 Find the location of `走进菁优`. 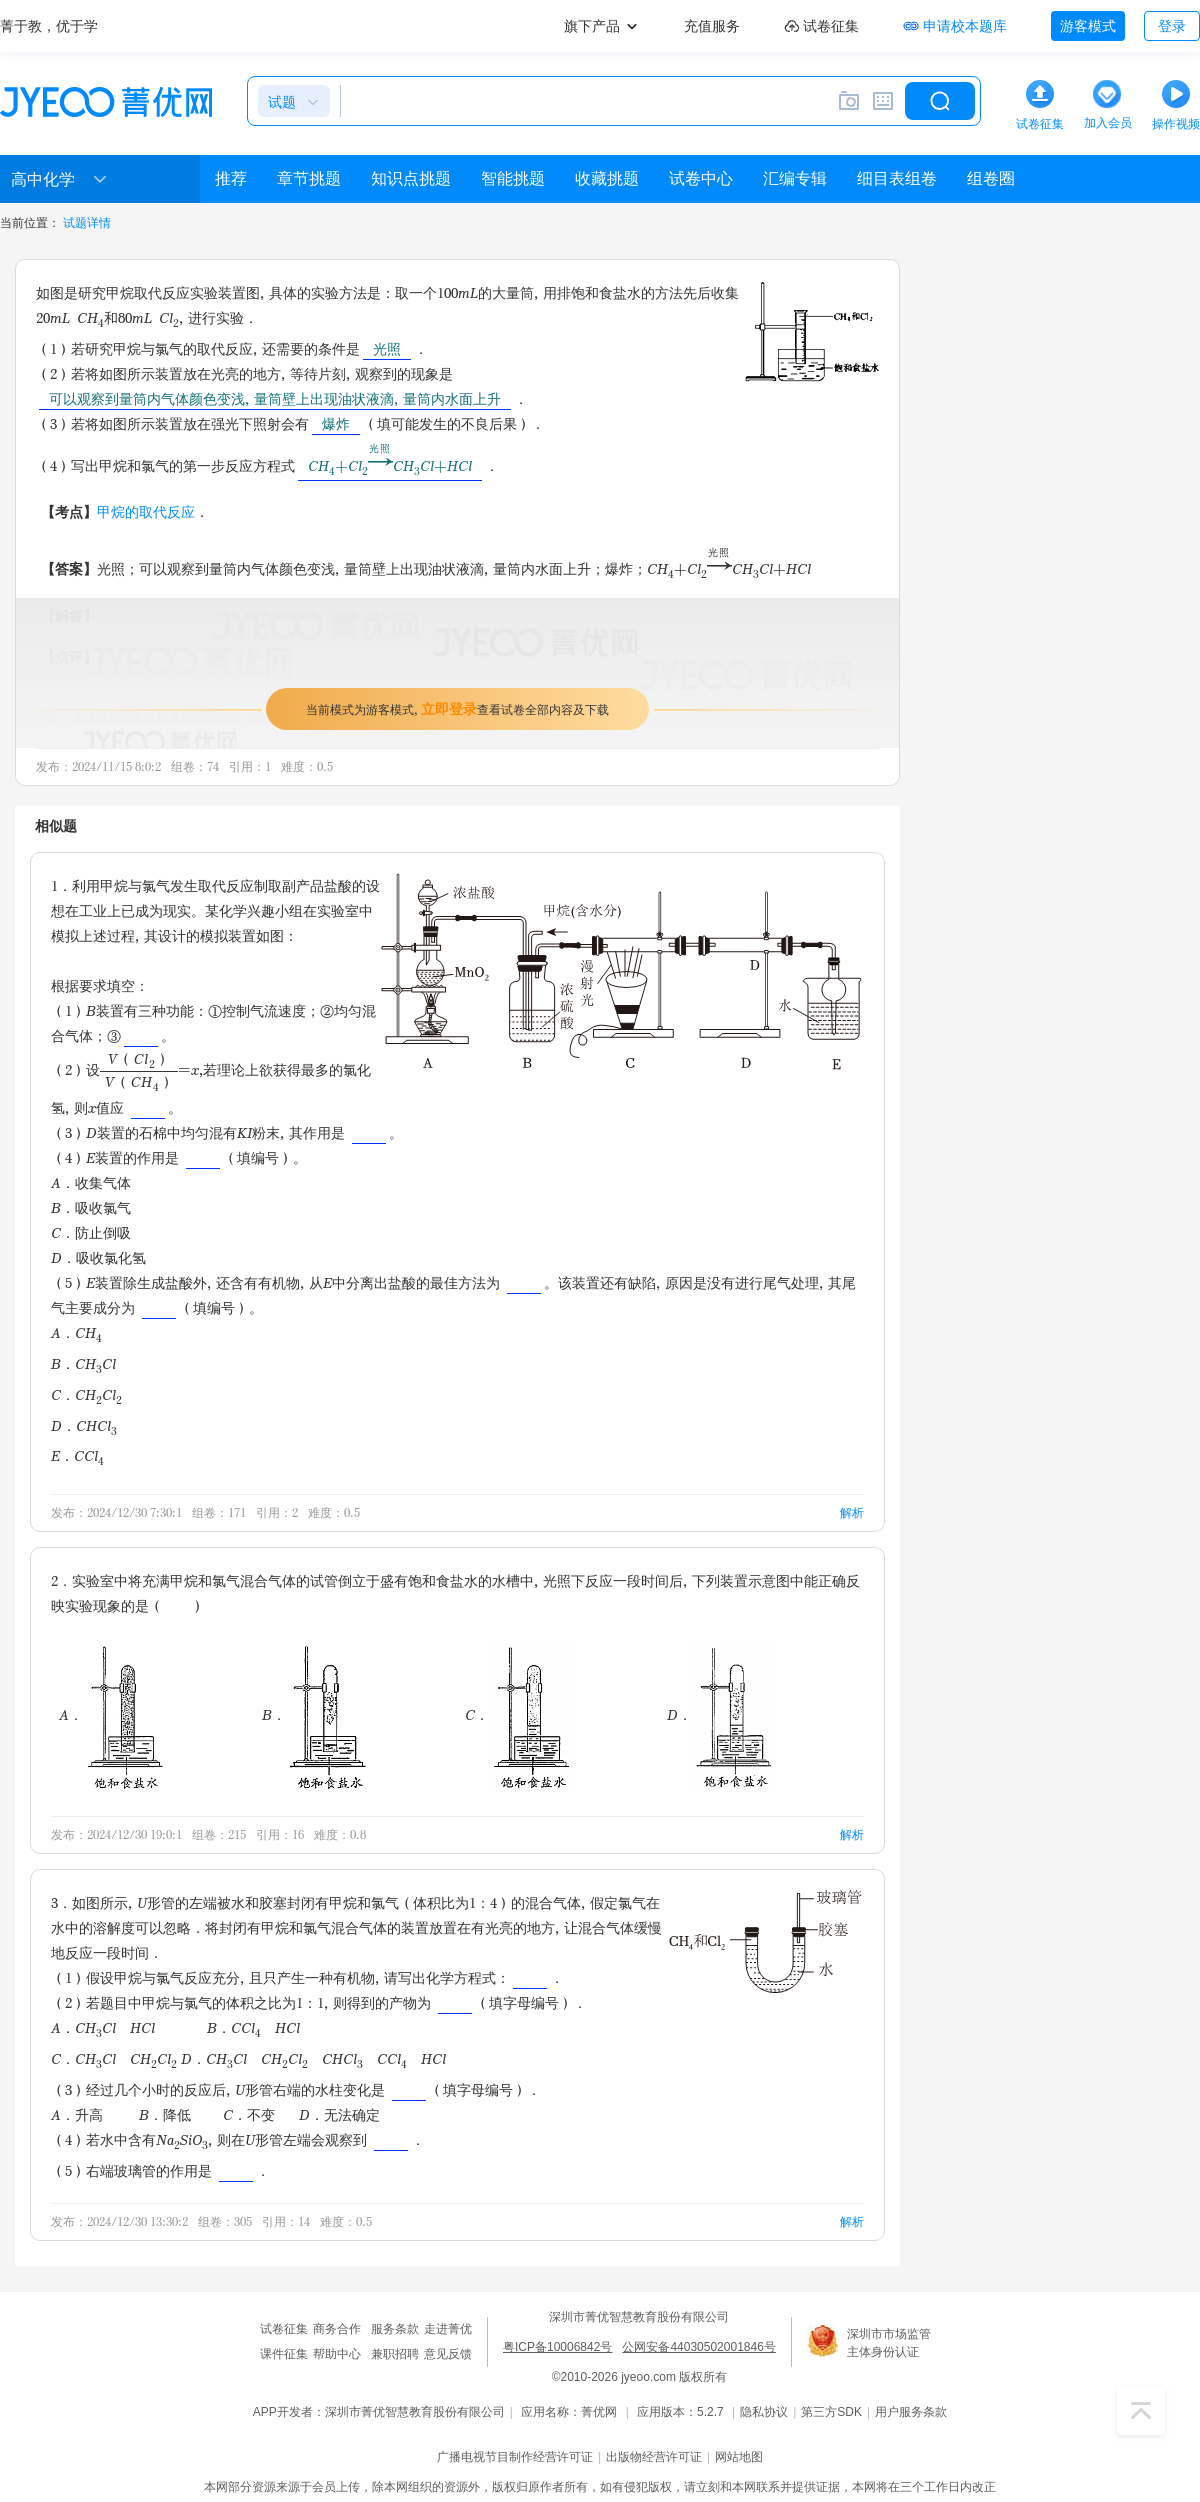

走进菁优 is located at coordinates (448, 2329).